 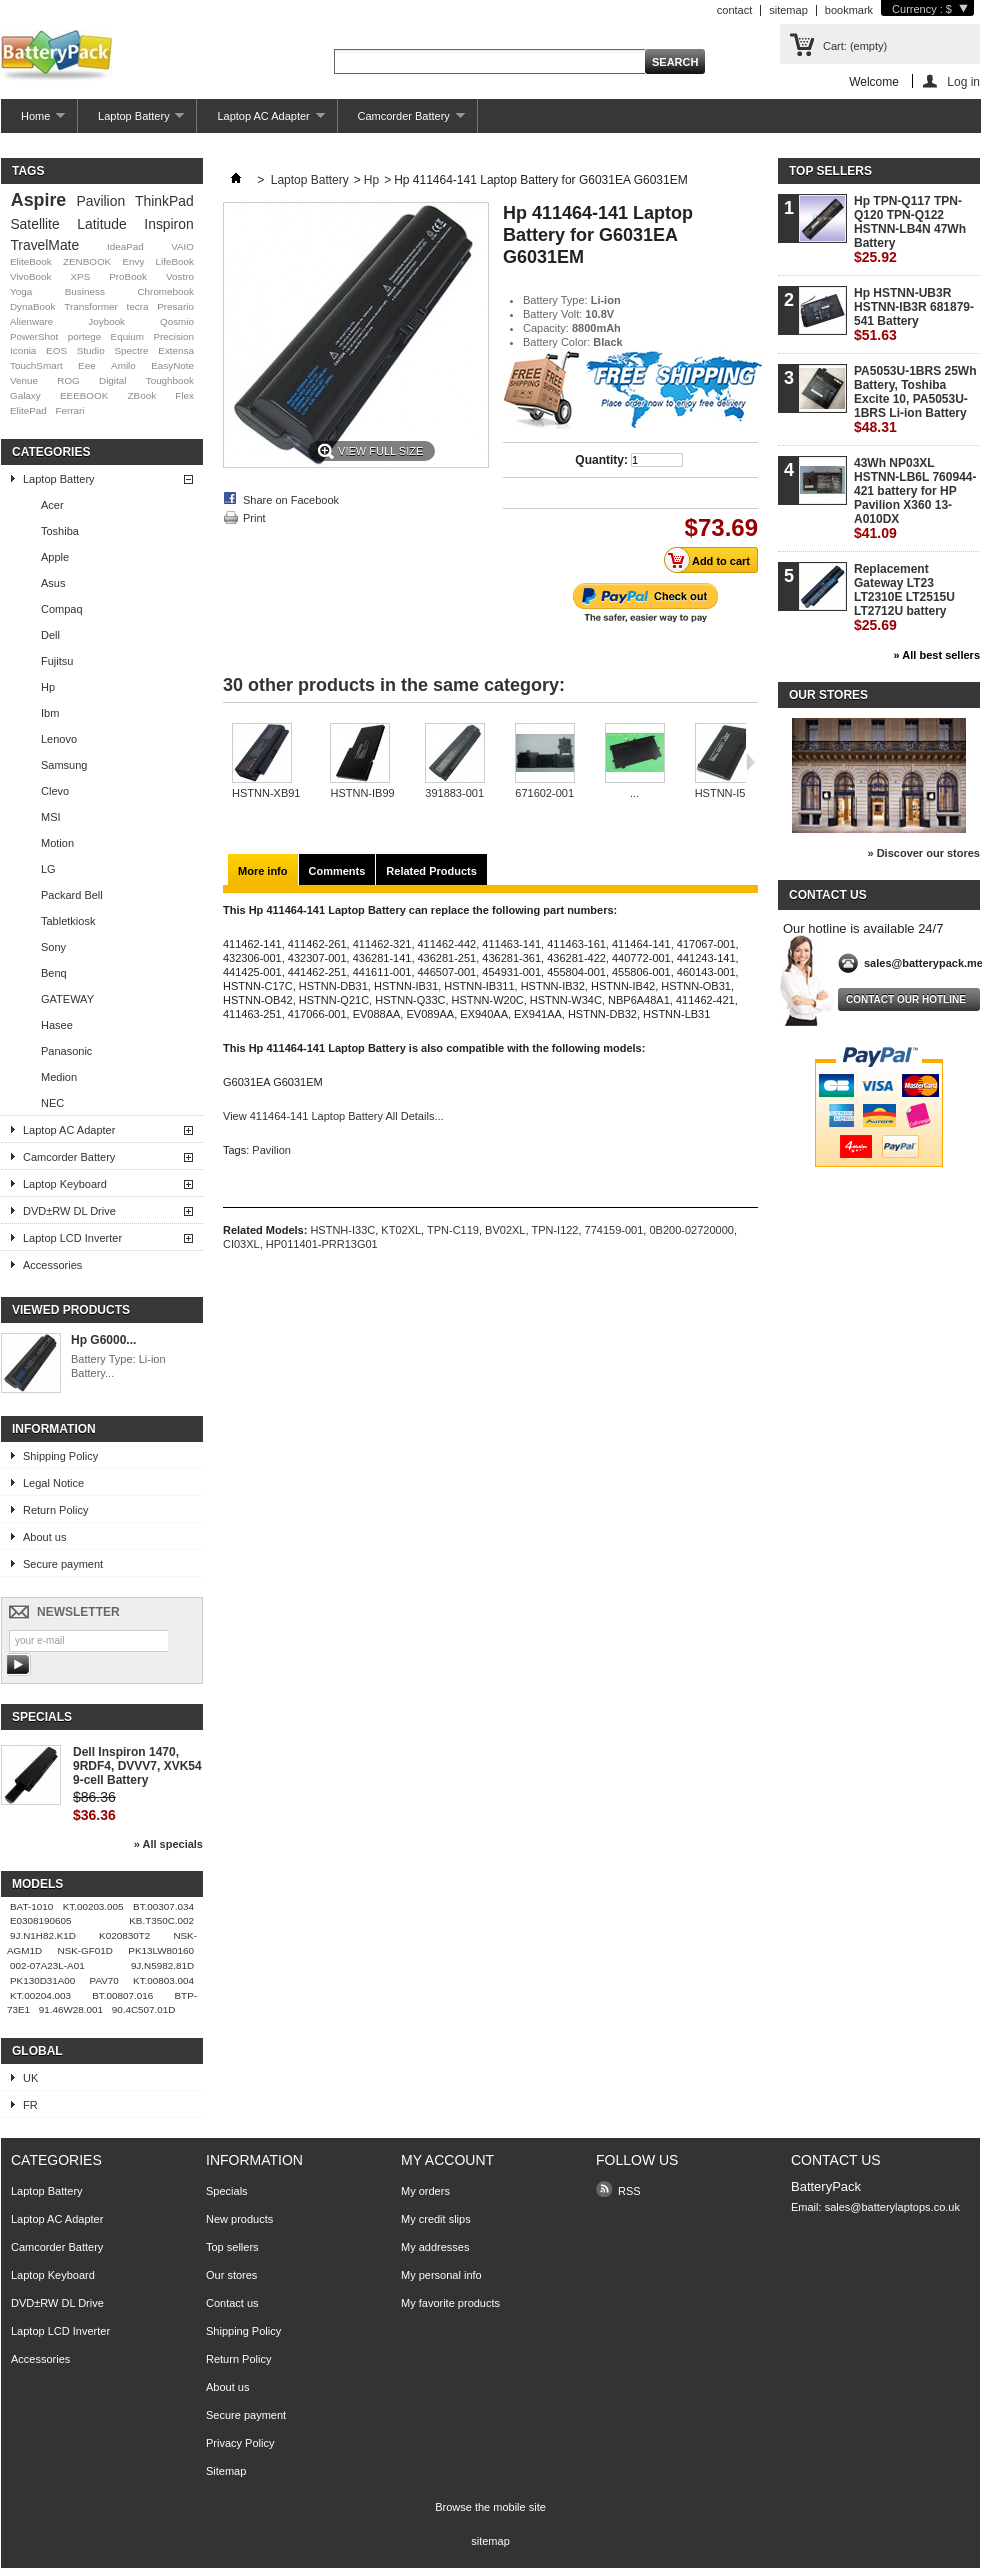 I want to click on Comments, so click(x=337, y=871).